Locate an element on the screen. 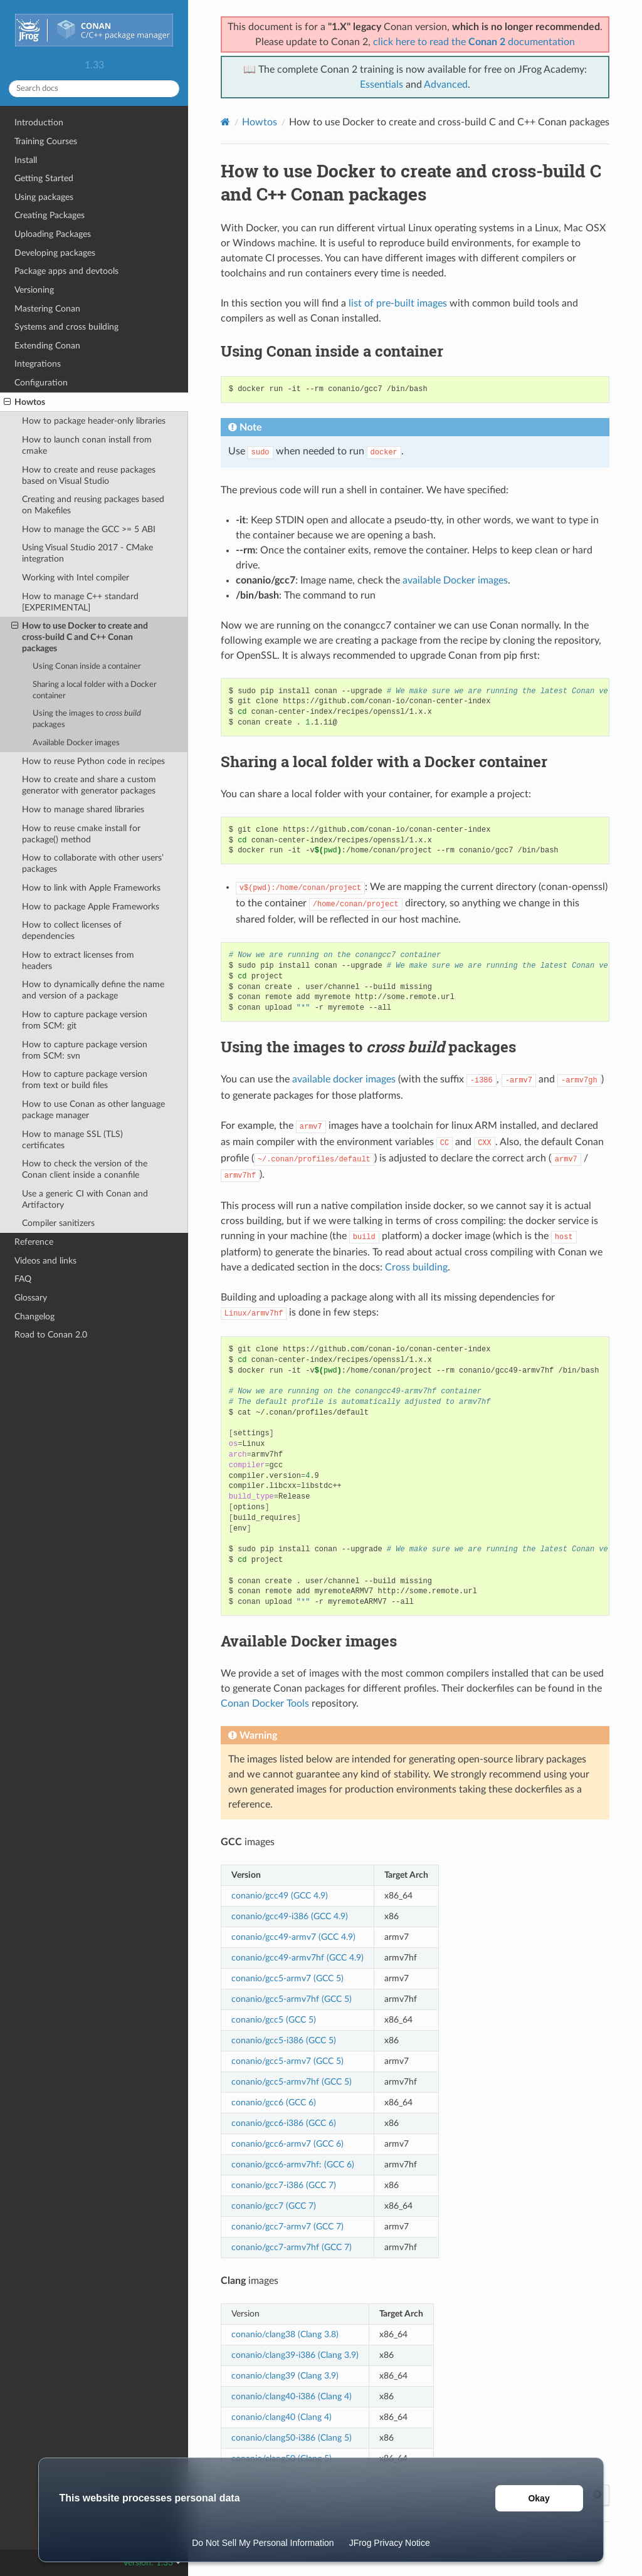 This screenshot has width=642, height=2576. Compiler sanitizers is located at coordinates (58, 1223).